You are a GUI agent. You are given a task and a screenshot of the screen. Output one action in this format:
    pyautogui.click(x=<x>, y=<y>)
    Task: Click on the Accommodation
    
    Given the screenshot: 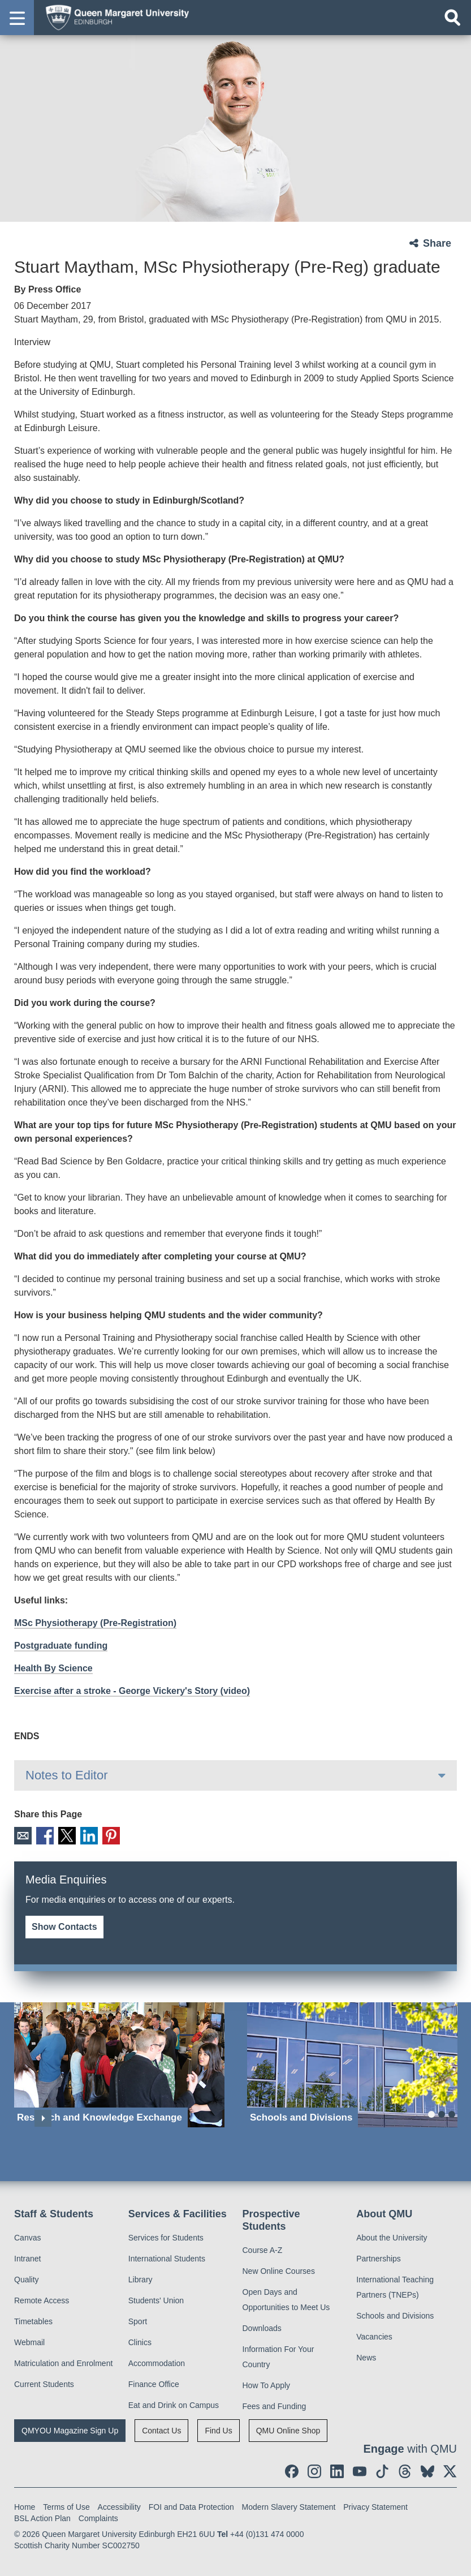 What is the action you would take?
    pyautogui.click(x=156, y=2361)
    